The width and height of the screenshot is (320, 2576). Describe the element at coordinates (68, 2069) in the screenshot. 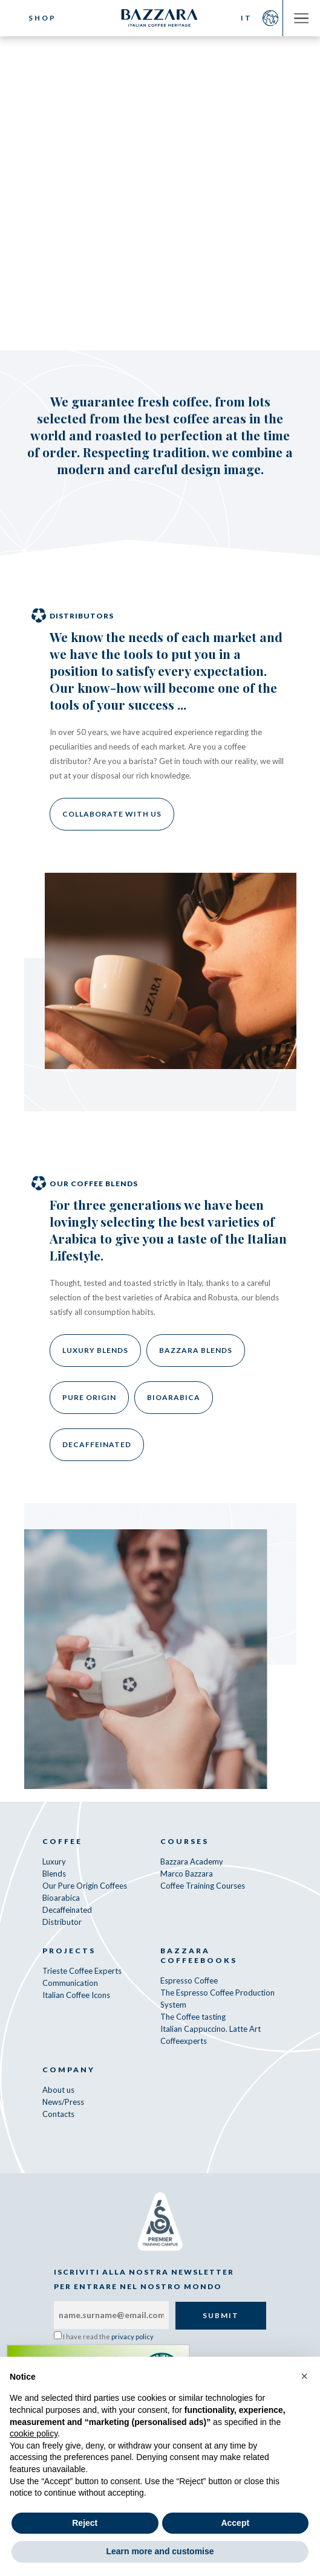

I see `Company` at that location.